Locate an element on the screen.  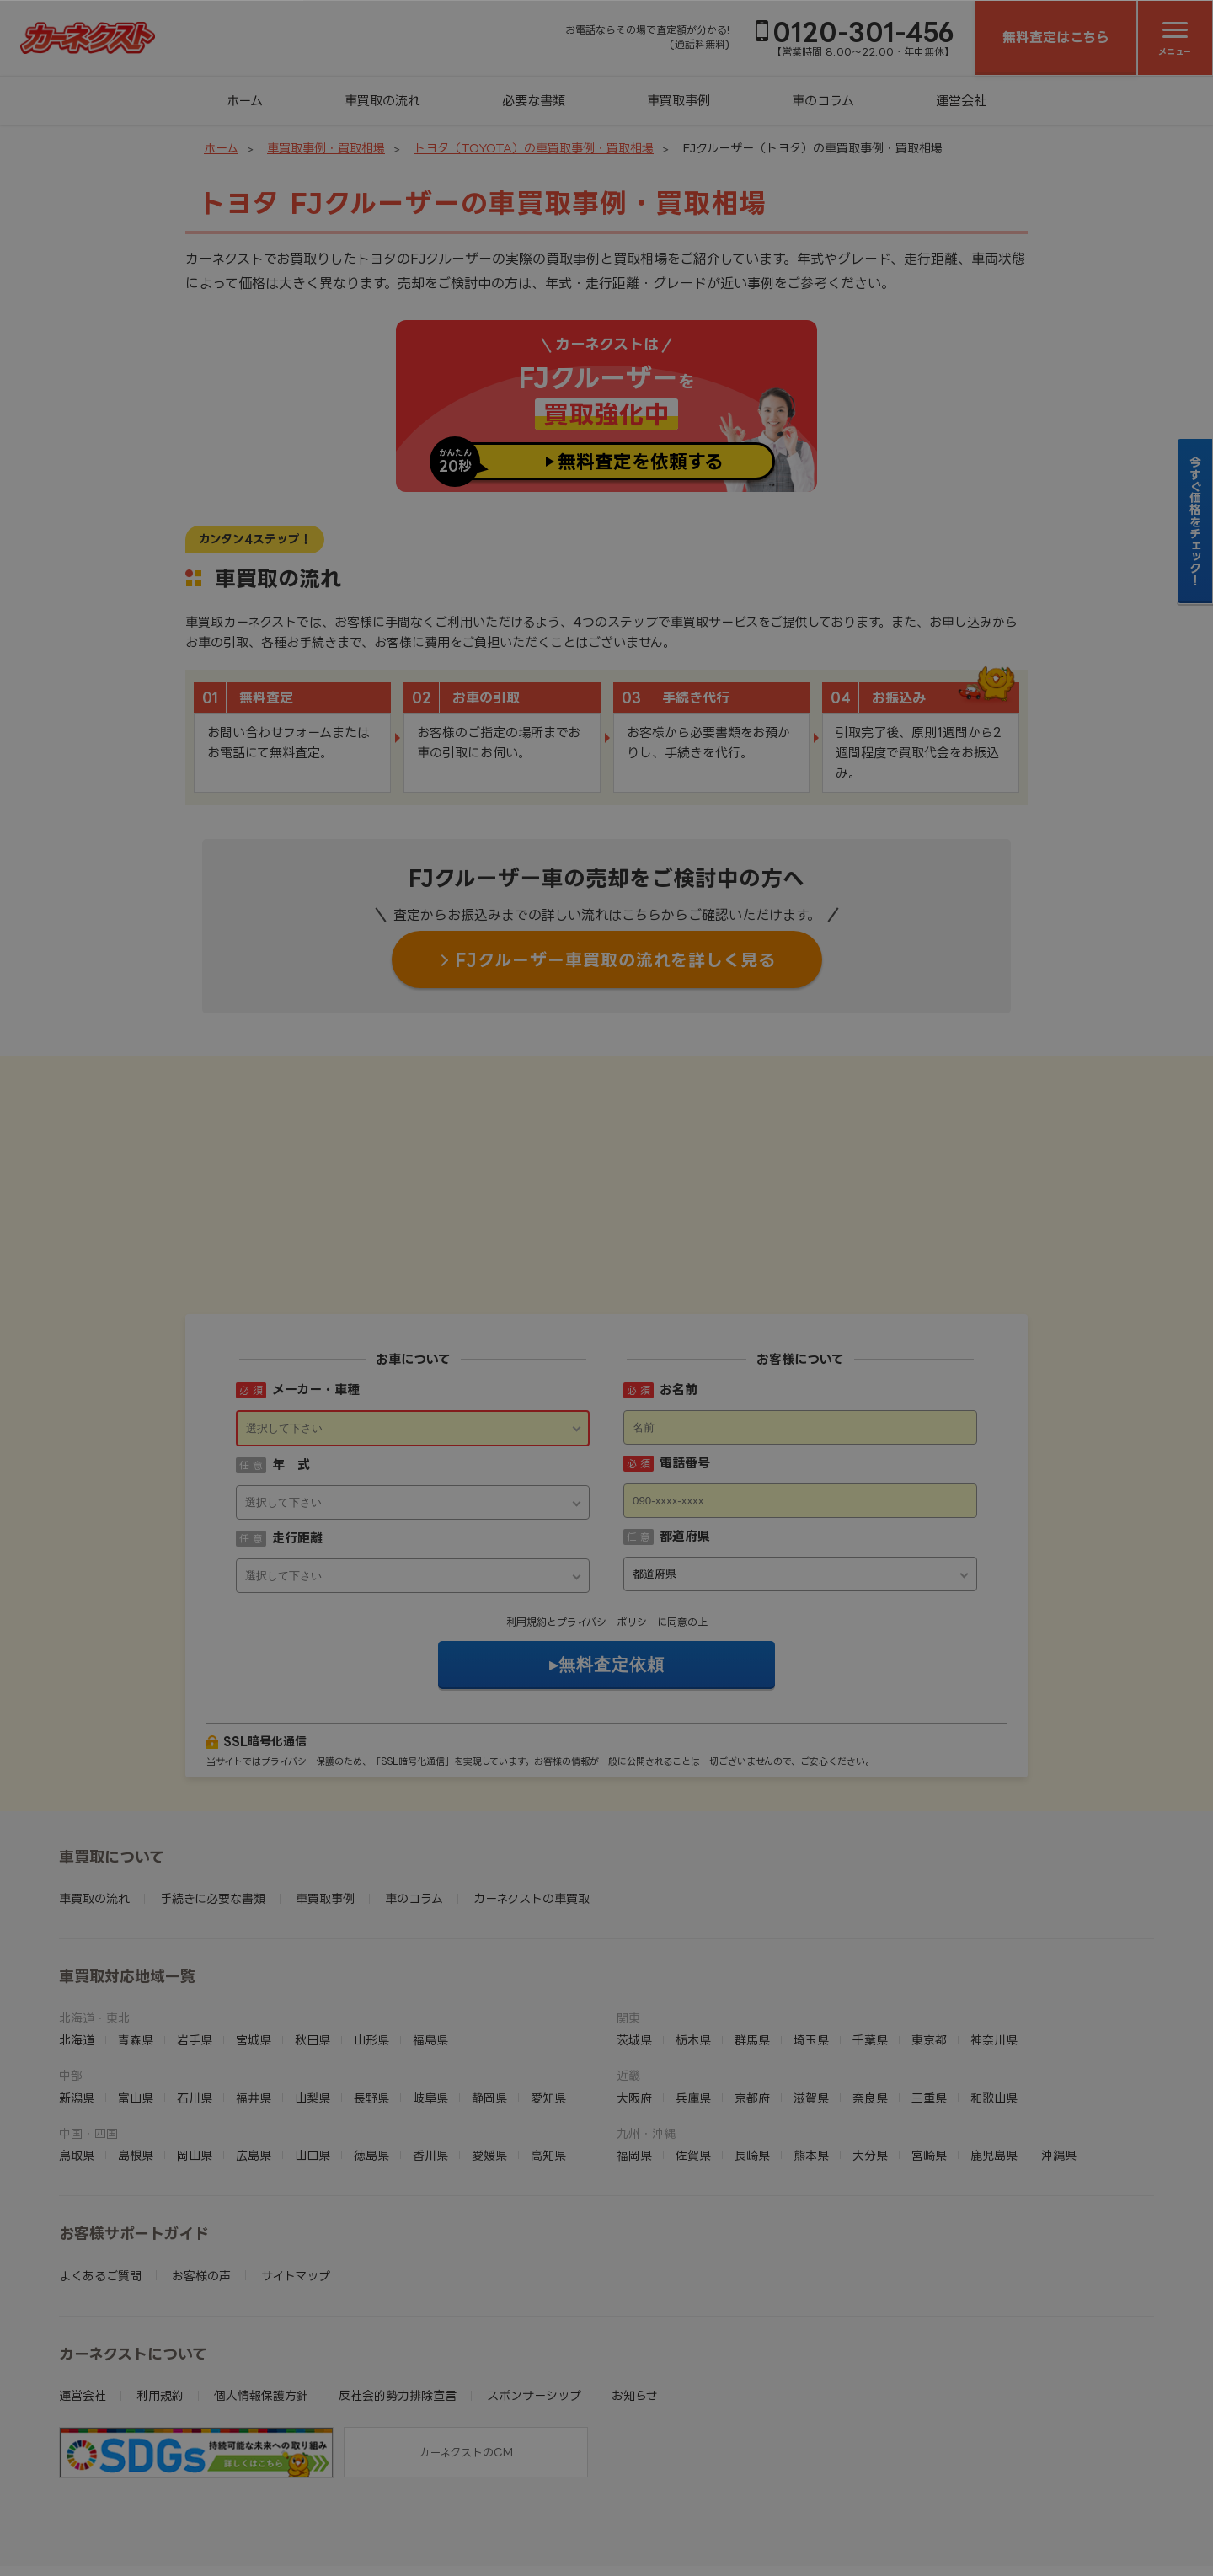
福岡県 is located at coordinates (634, 2050).